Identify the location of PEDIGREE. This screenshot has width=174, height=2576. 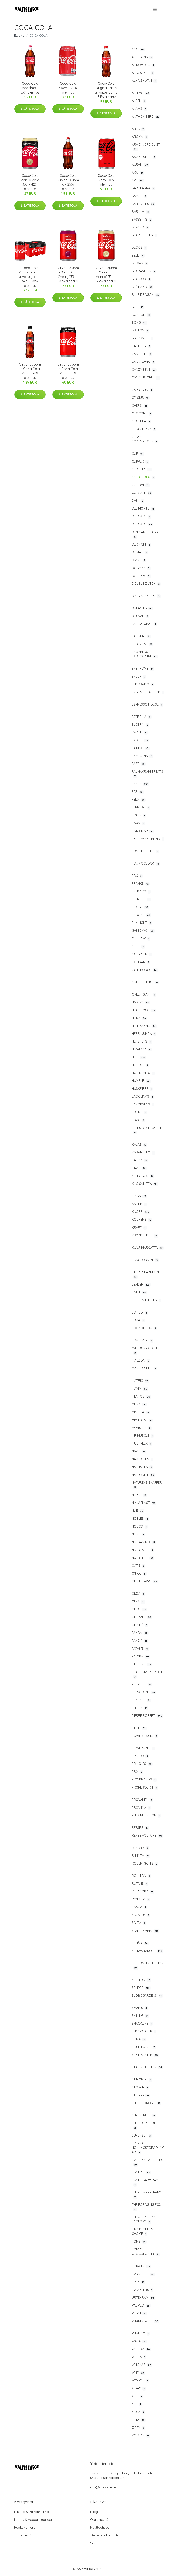
(142, 1684).